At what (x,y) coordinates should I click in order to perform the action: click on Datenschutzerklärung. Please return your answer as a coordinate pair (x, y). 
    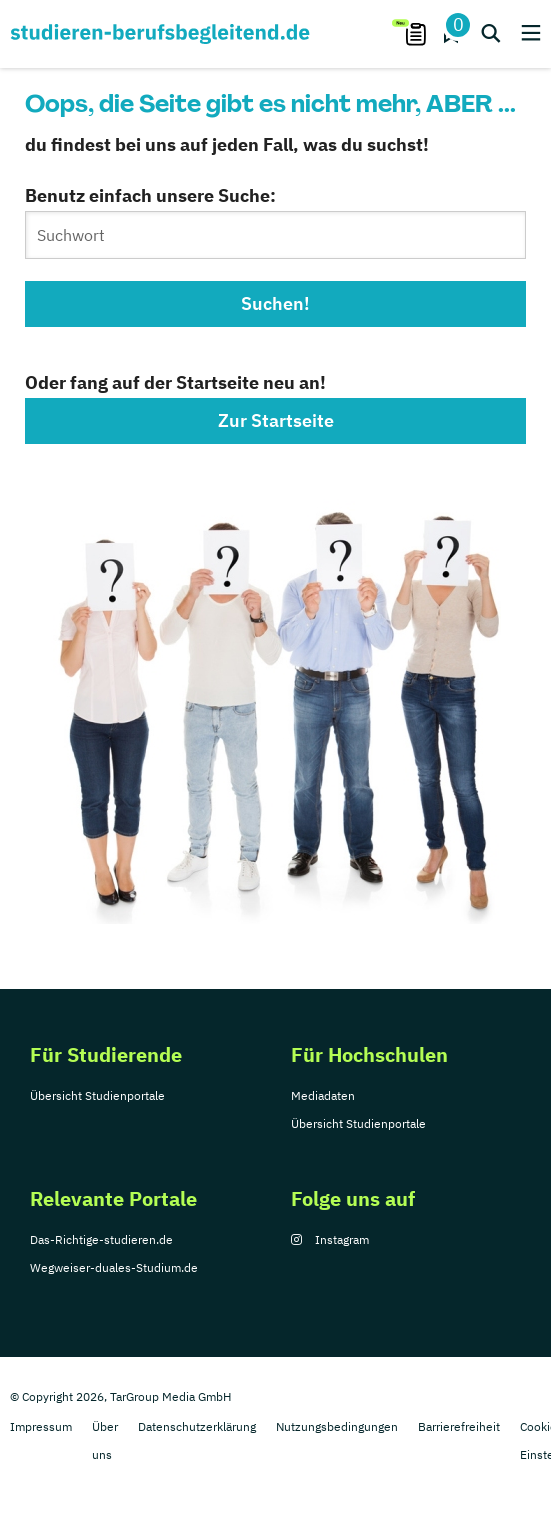
    Looking at the image, I should click on (197, 1426).